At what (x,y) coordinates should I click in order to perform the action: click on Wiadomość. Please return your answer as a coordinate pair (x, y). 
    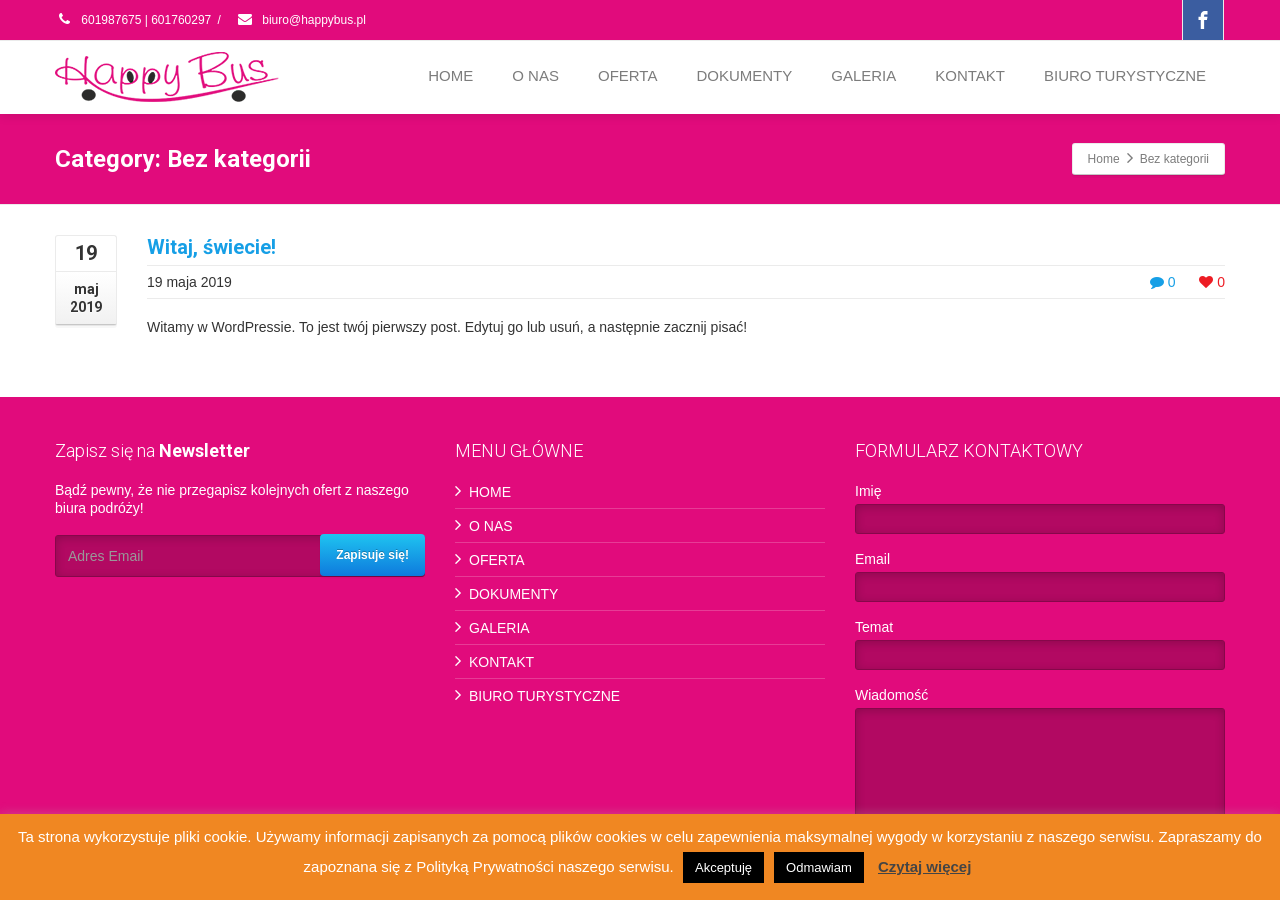
    Looking at the image, I should click on (1040, 762).